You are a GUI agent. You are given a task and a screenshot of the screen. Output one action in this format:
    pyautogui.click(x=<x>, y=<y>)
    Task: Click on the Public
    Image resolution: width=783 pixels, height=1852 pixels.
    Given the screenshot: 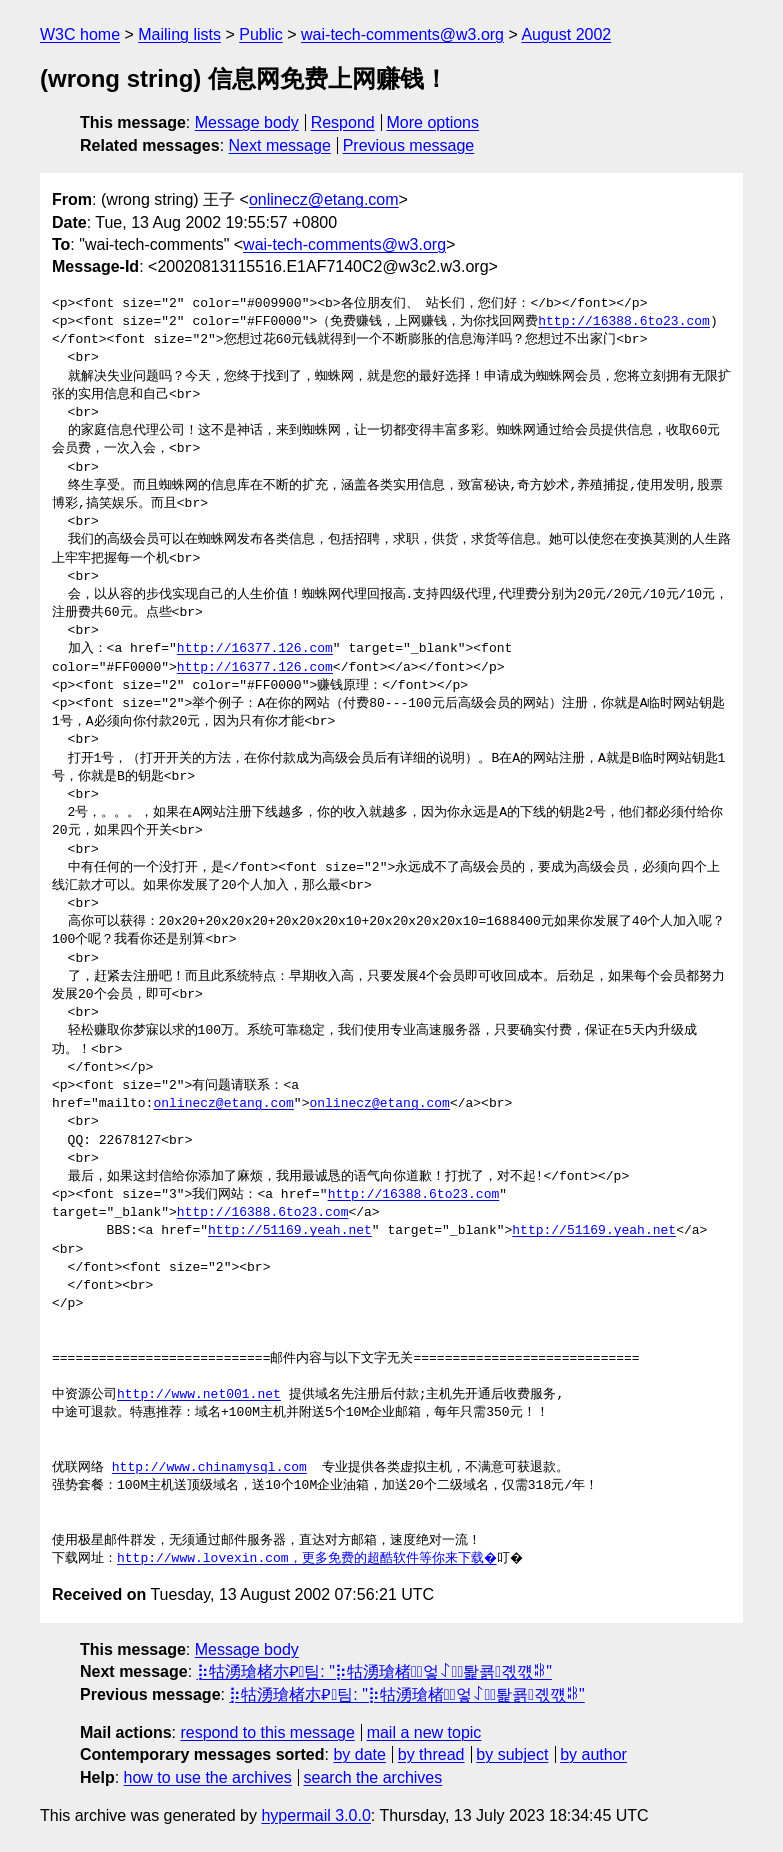 What is the action you would take?
    pyautogui.click(x=261, y=34)
    